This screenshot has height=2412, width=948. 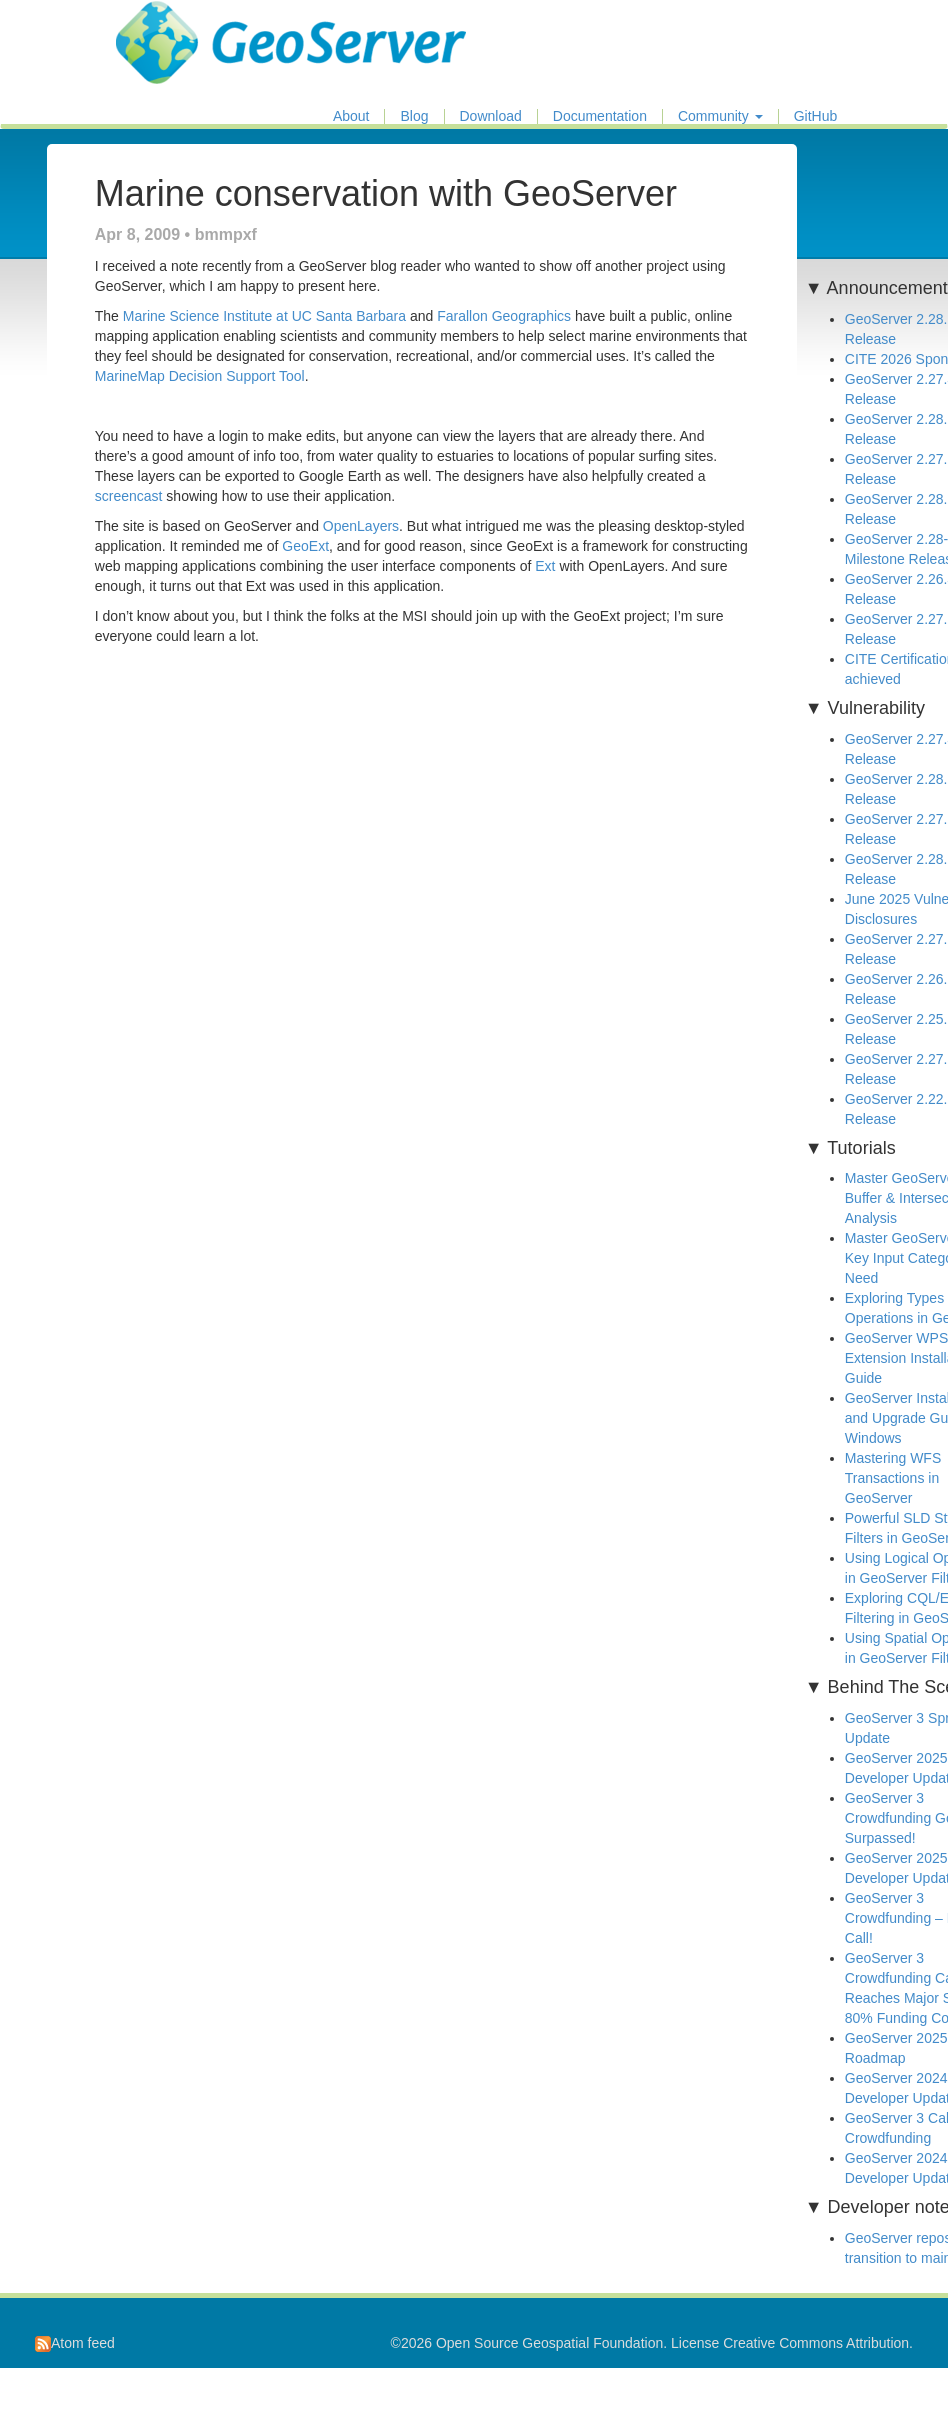 What do you see at coordinates (414, 116) in the screenshot?
I see `Blog` at bounding box center [414, 116].